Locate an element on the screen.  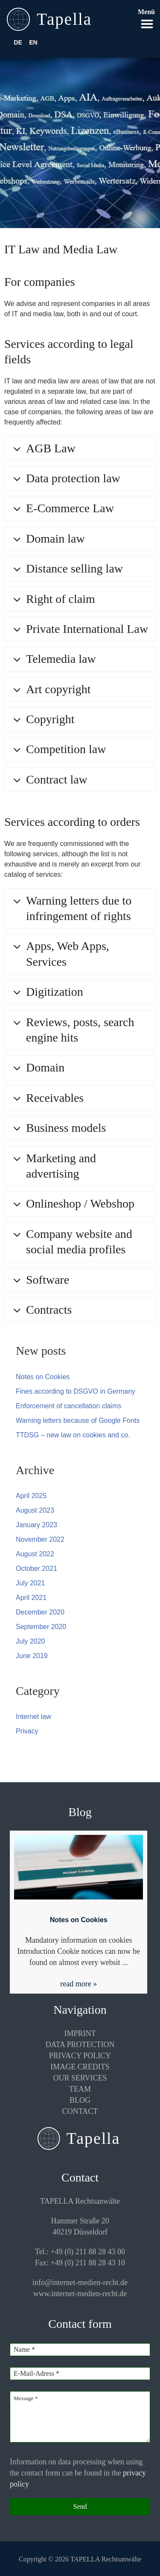
Data protection is located at coordinates (79, 2044).